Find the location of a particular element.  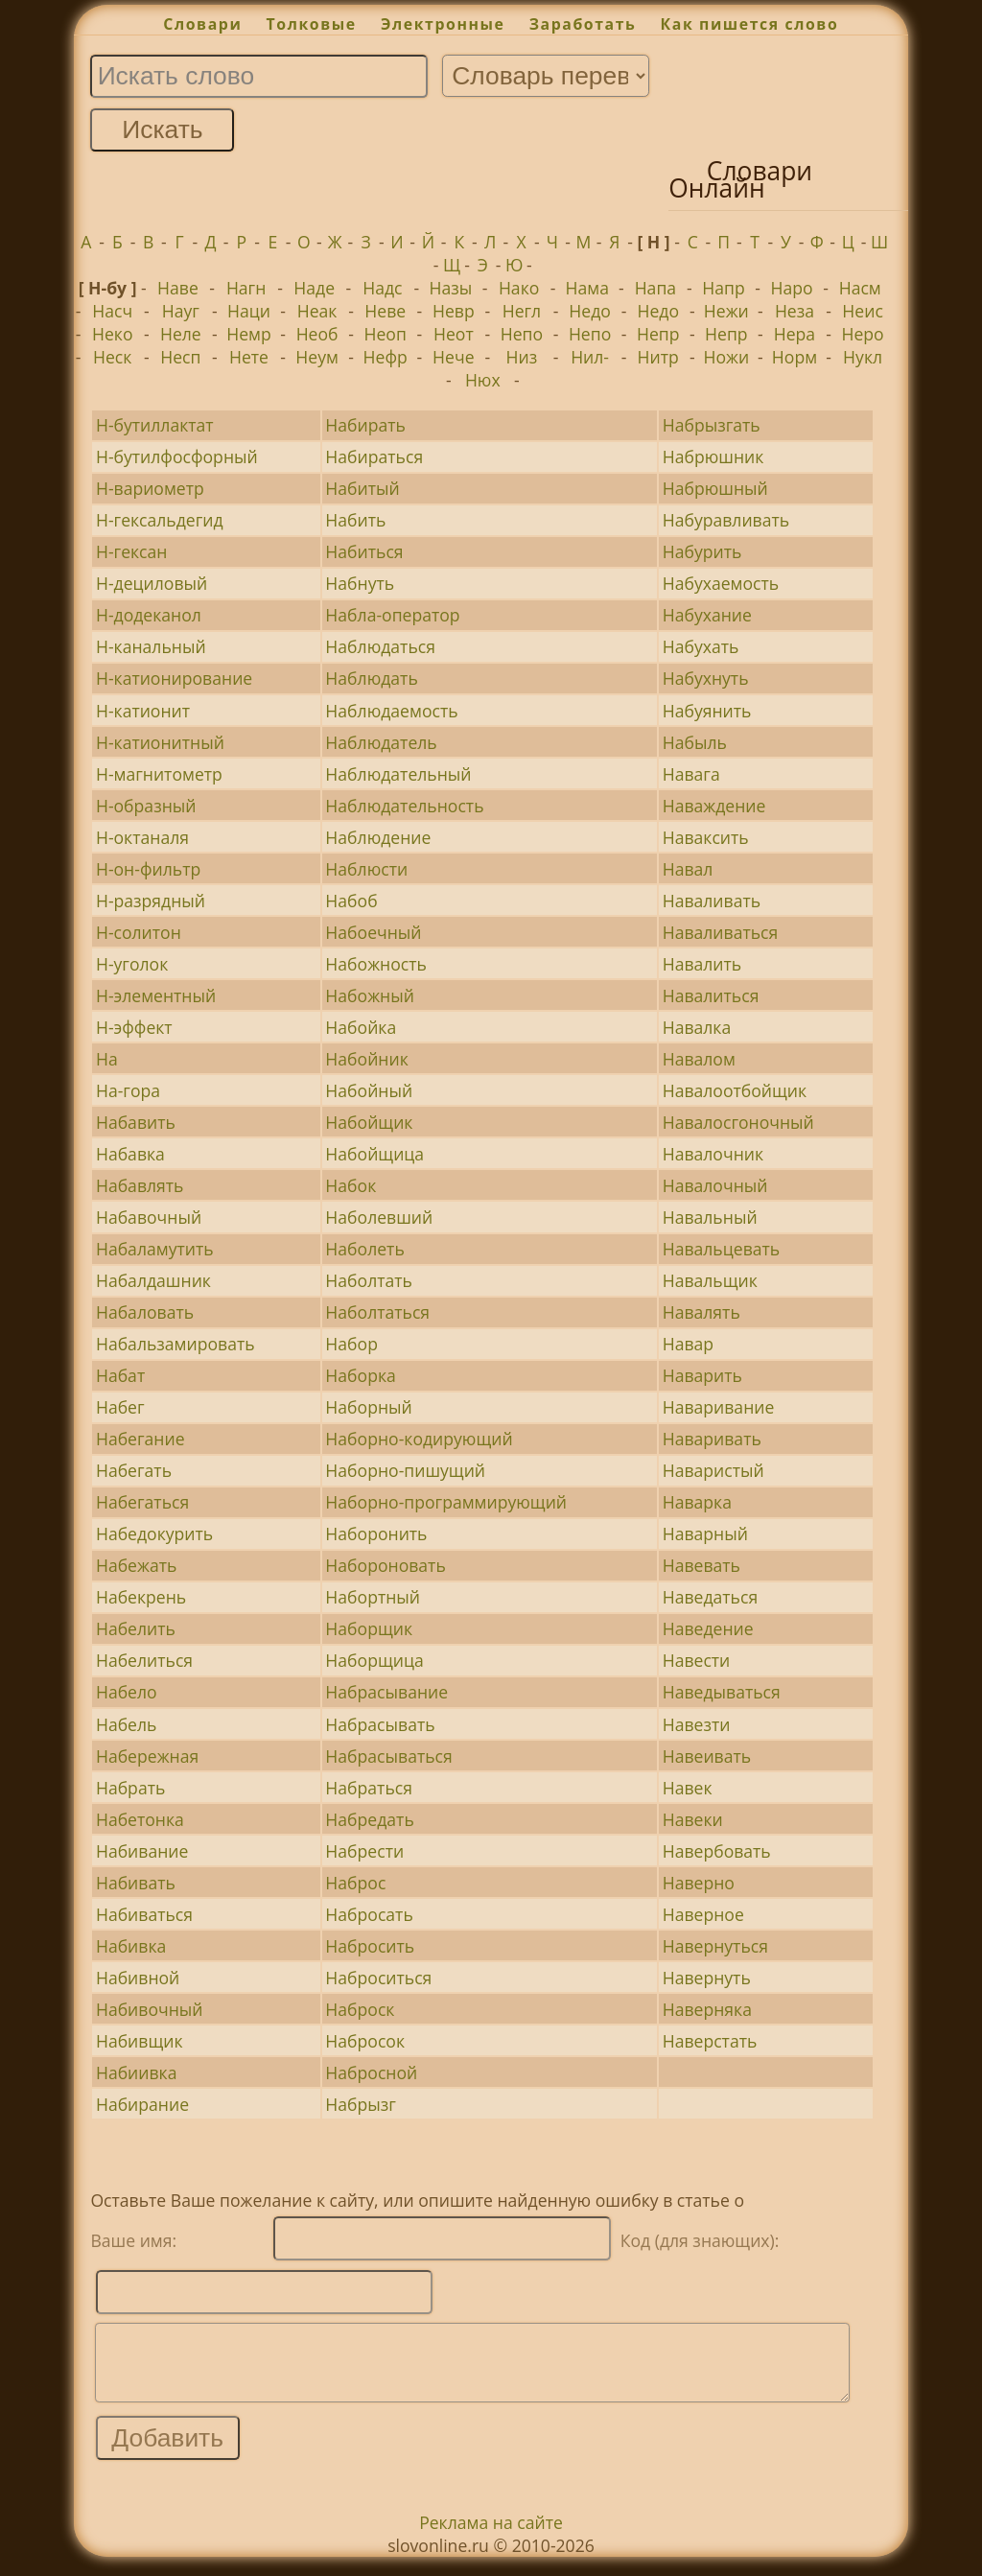

Нете is located at coordinates (249, 356).